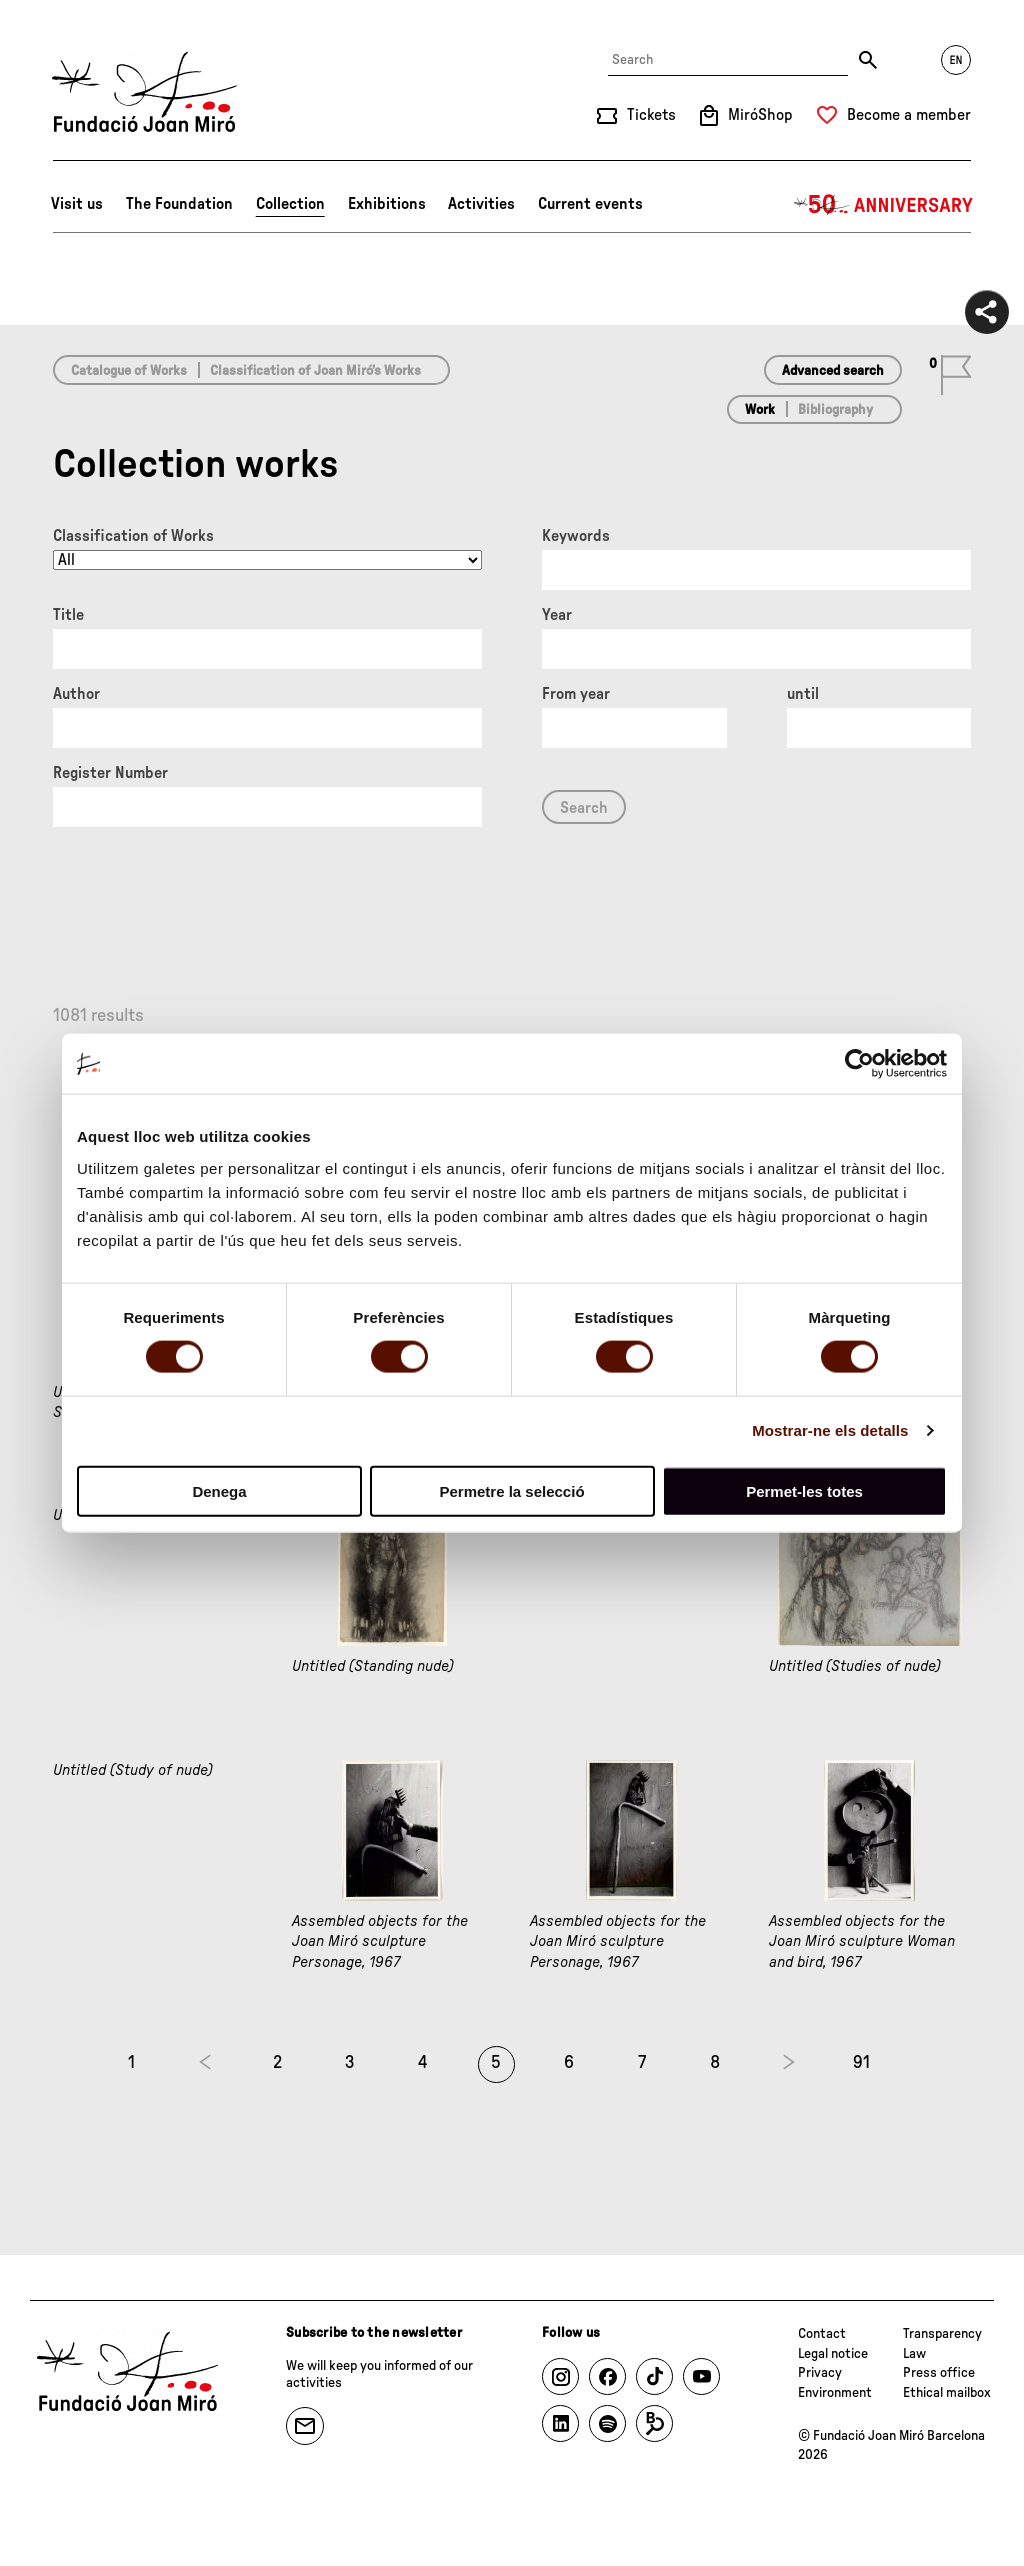 The image size is (1024, 2566). What do you see at coordinates (511, 1490) in the screenshot?
I see `Permetre la selecció` at bounding box center [511, 1490].